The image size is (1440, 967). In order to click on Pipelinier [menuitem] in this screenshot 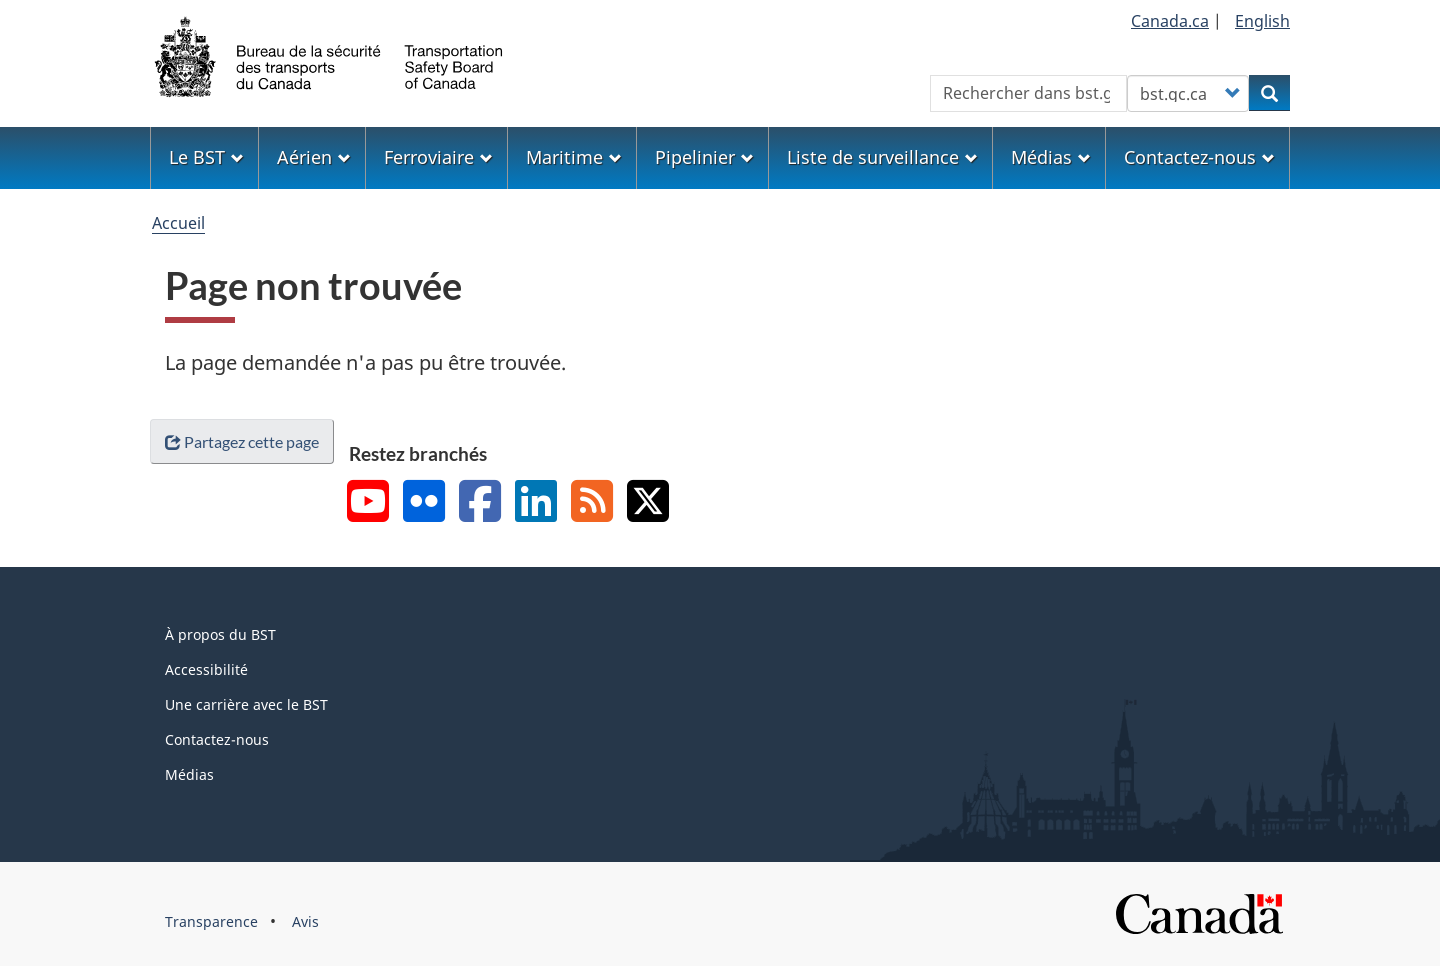, I will do `click(704, 157)`.